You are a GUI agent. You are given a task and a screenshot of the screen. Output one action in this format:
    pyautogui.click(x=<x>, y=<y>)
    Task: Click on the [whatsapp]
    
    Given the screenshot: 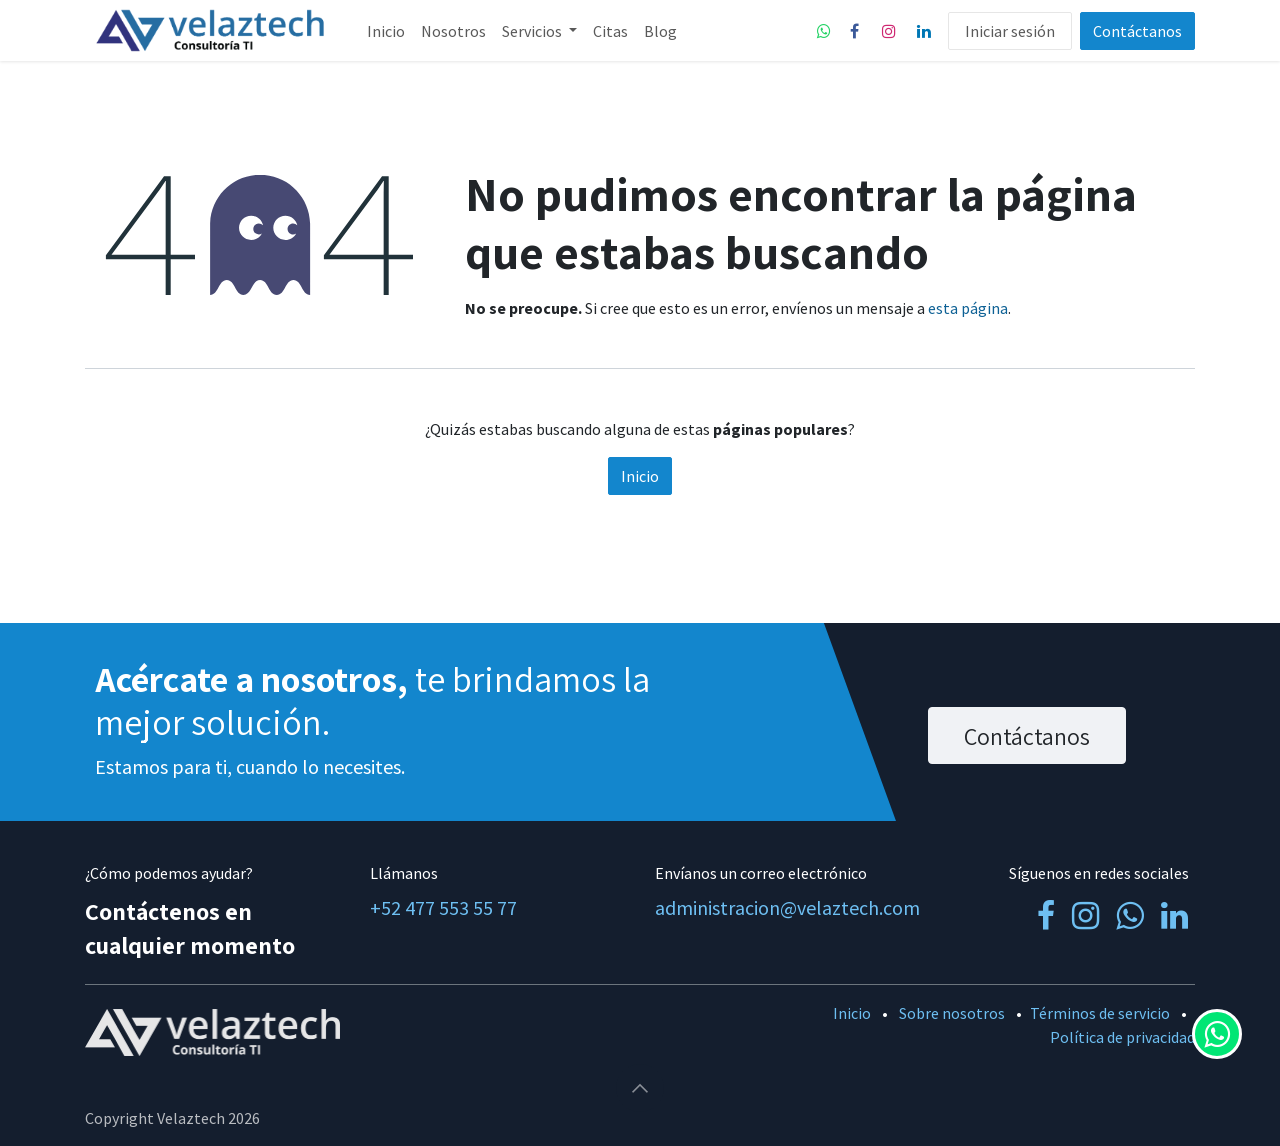 What is the action you would take?
    pyautogui.click(x=824, y=31)
    